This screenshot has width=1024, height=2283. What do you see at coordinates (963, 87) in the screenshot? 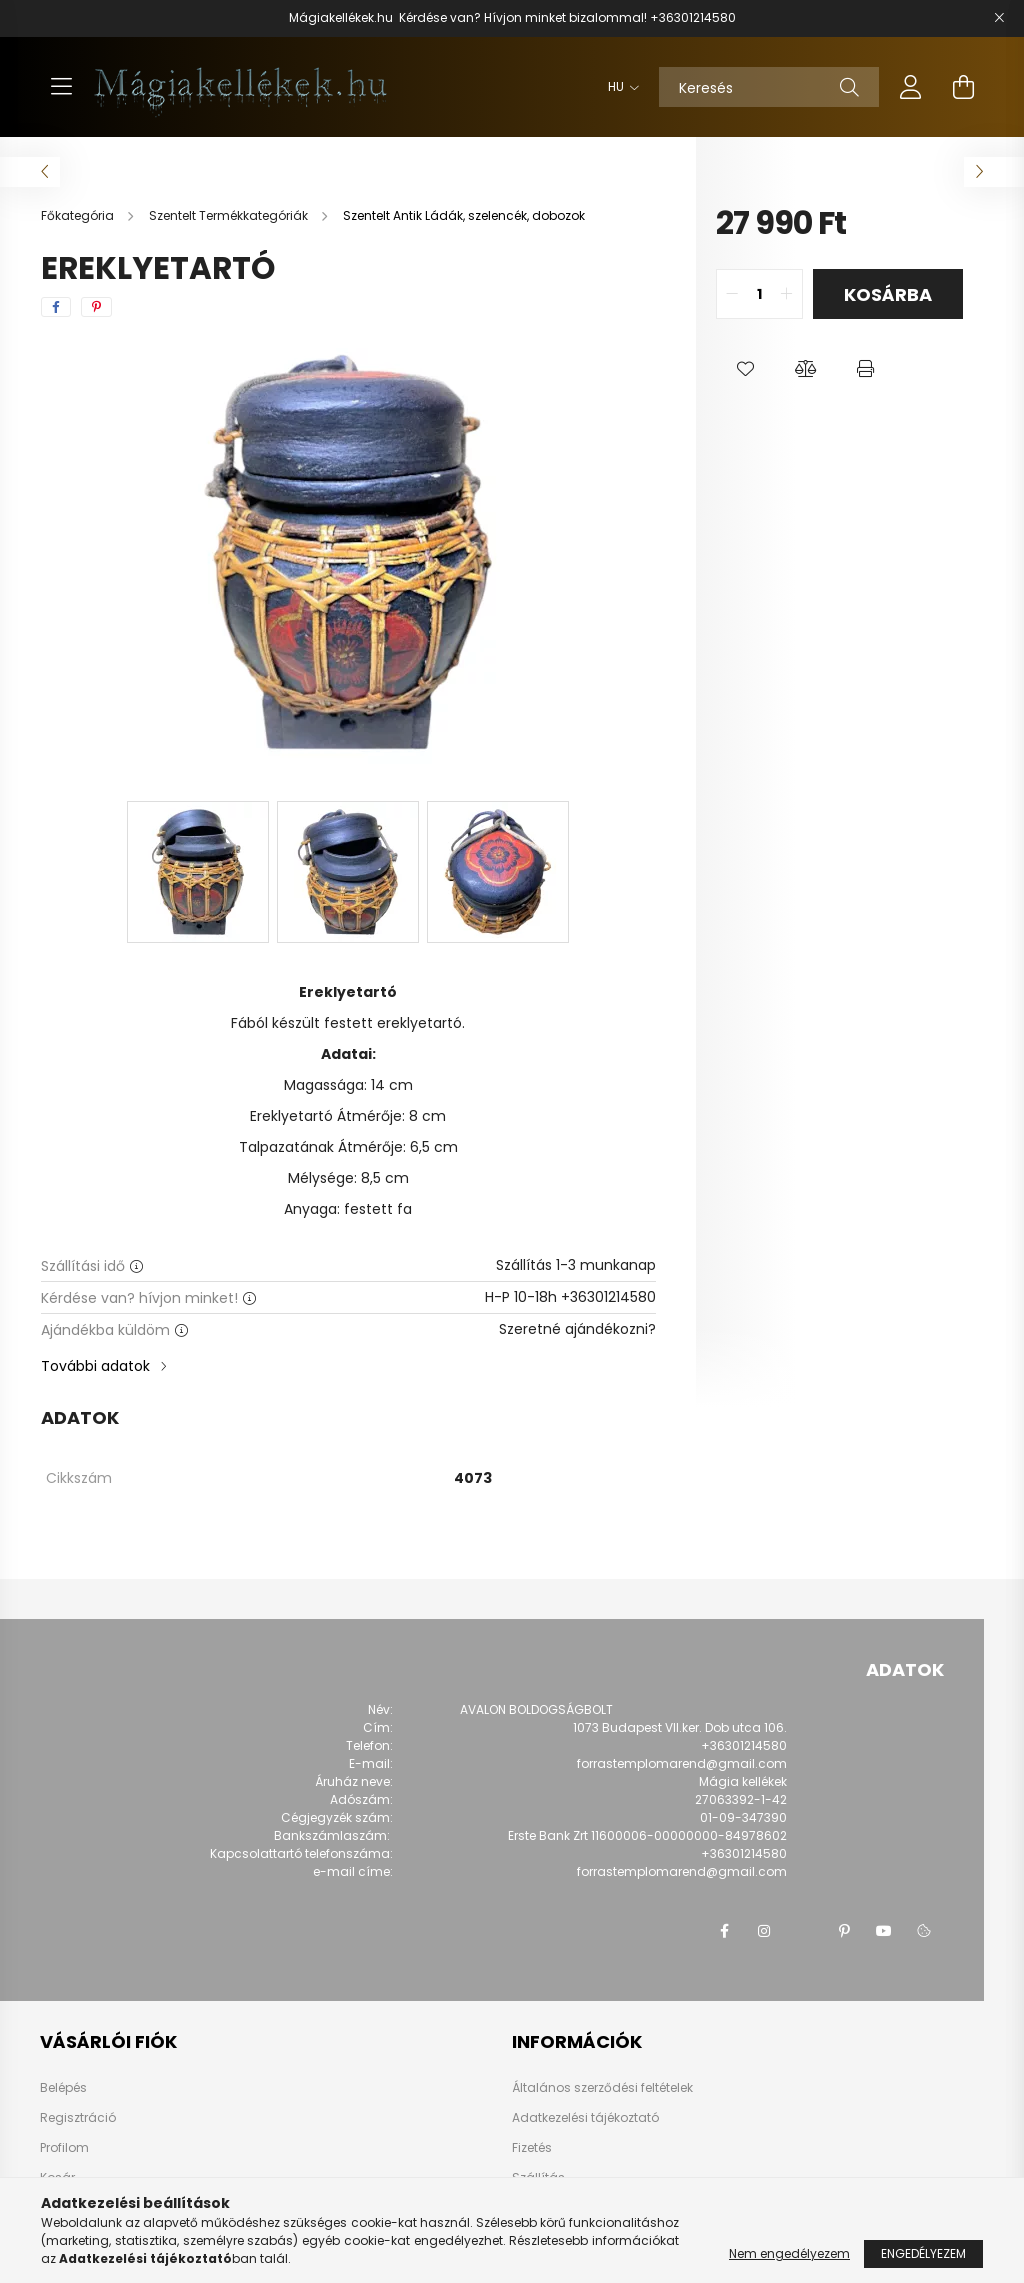
I see `[cart button]` at bounding box center [963, 87].